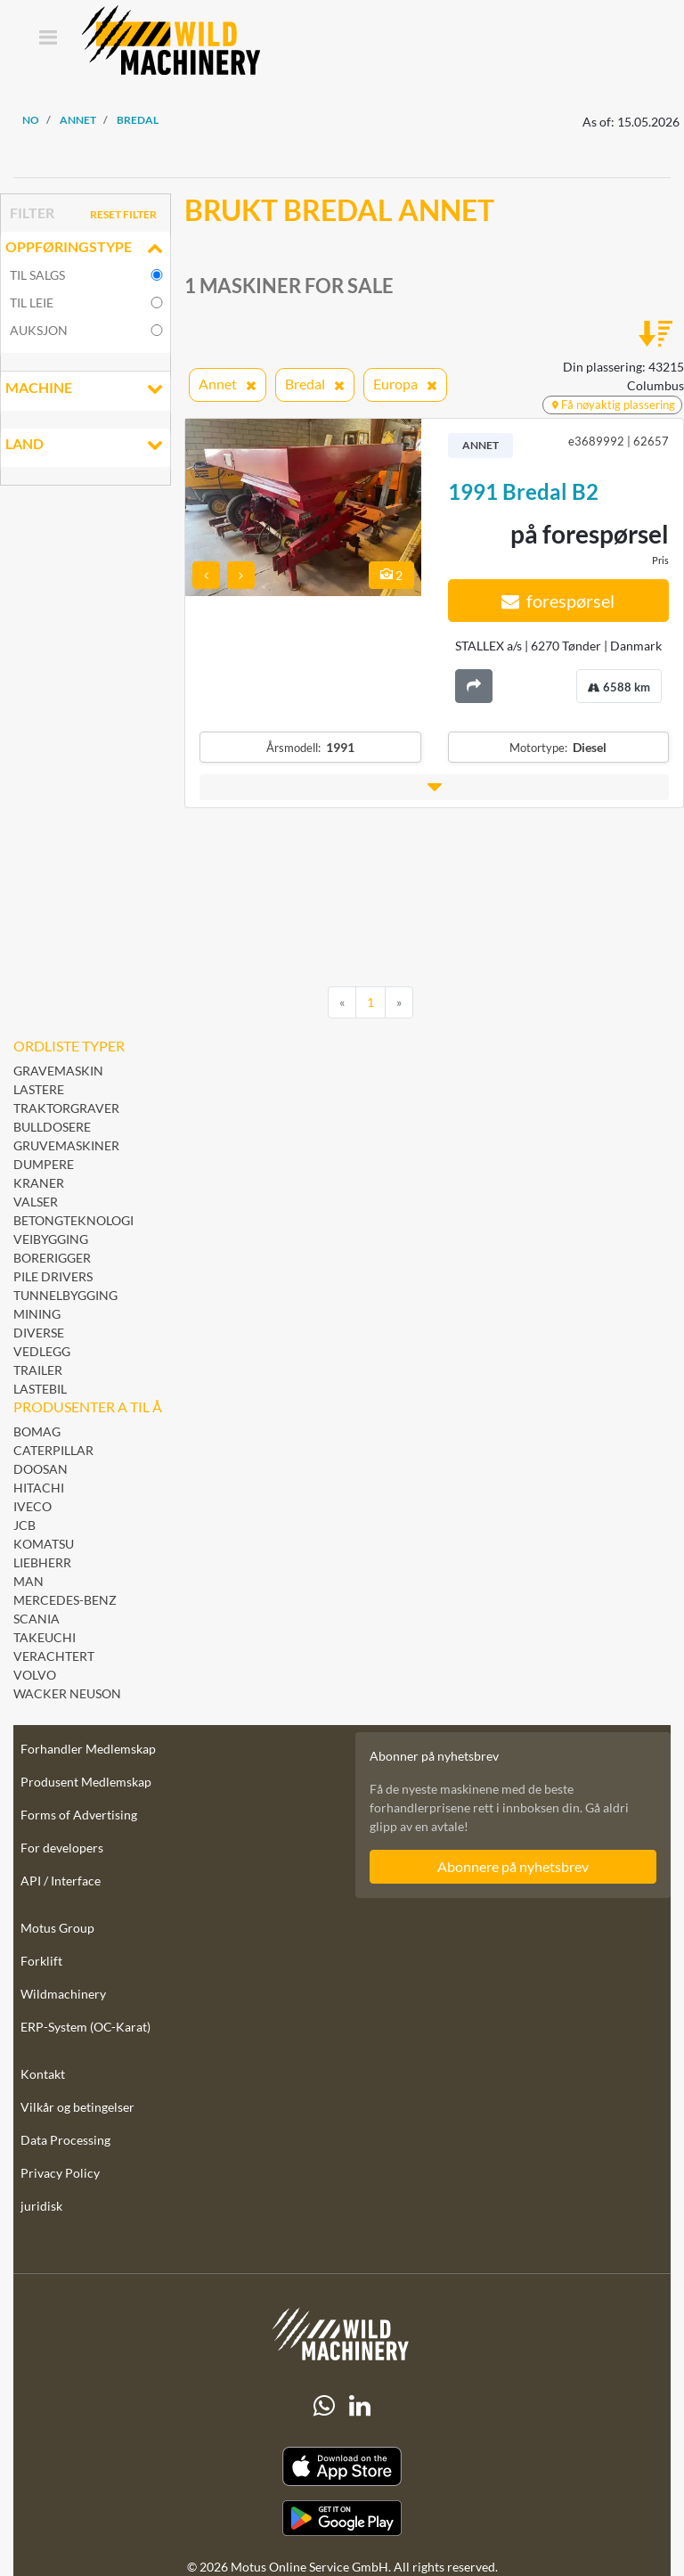  I want to click on MAN, so click(28, 1581).